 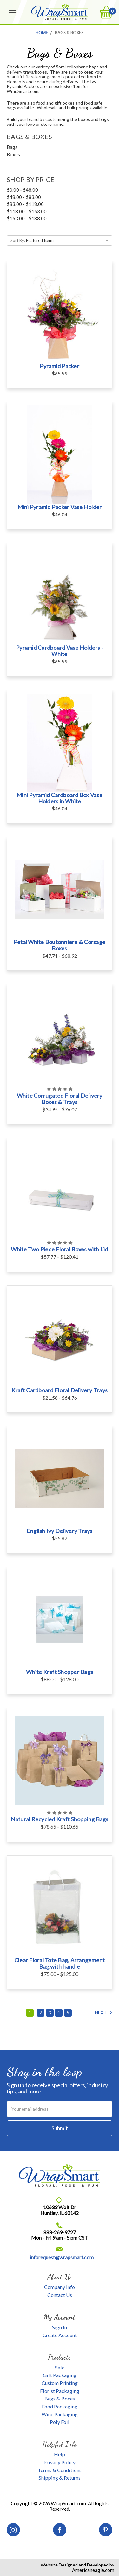 I want to click on $0.00 - $48.00, so click(x=22, y=190).